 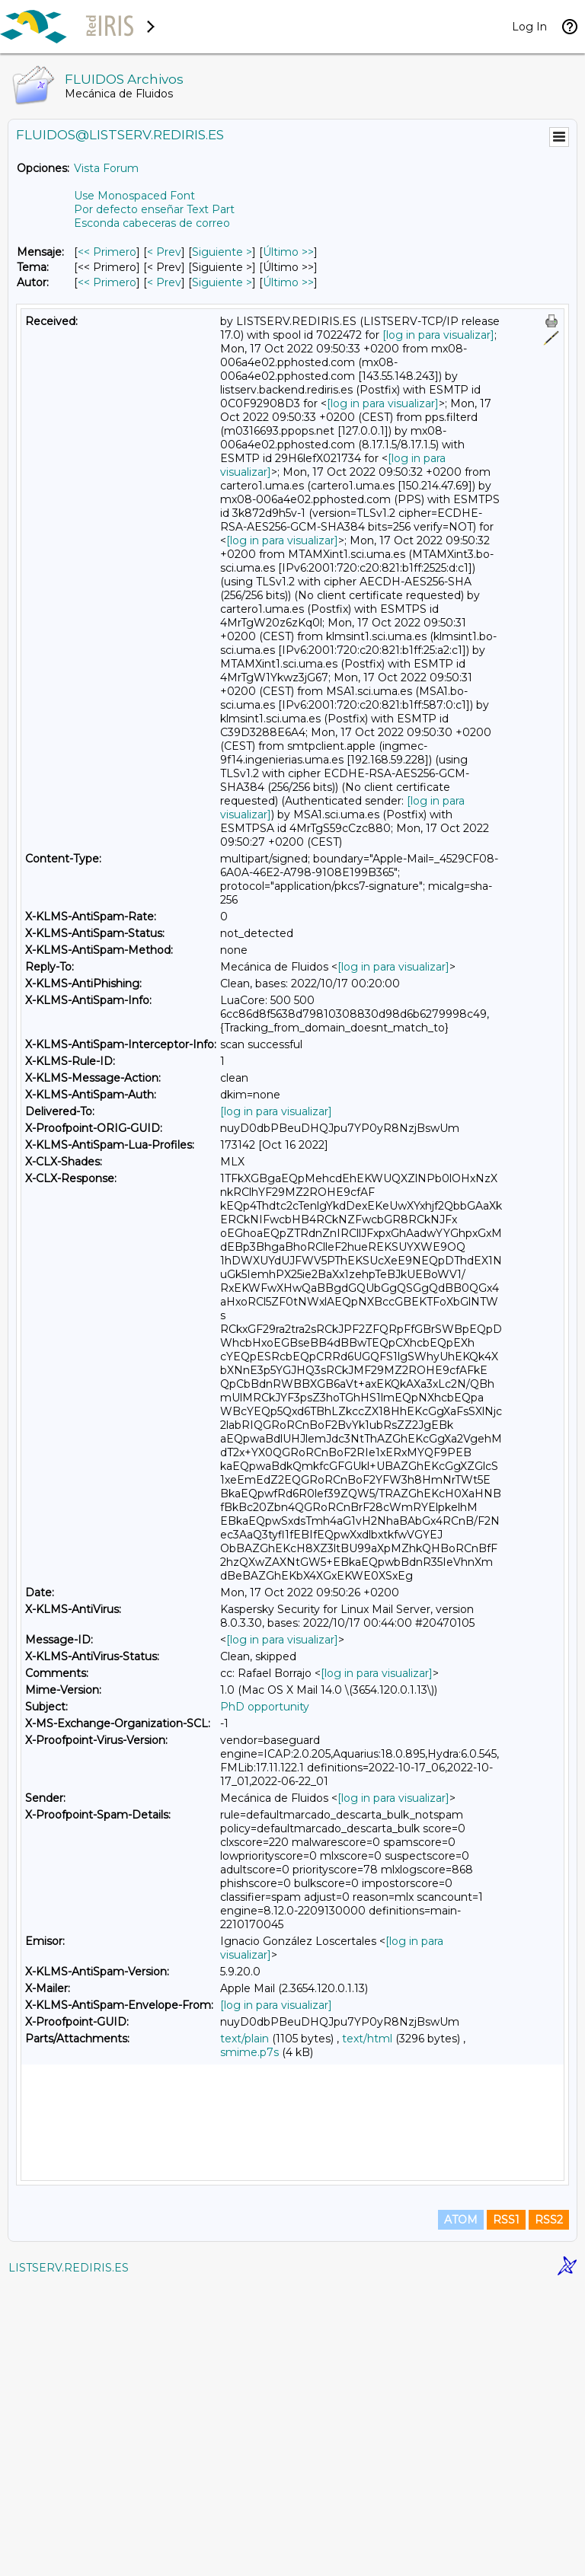 I want to click on RSS1, so click(x=506, y=2509).